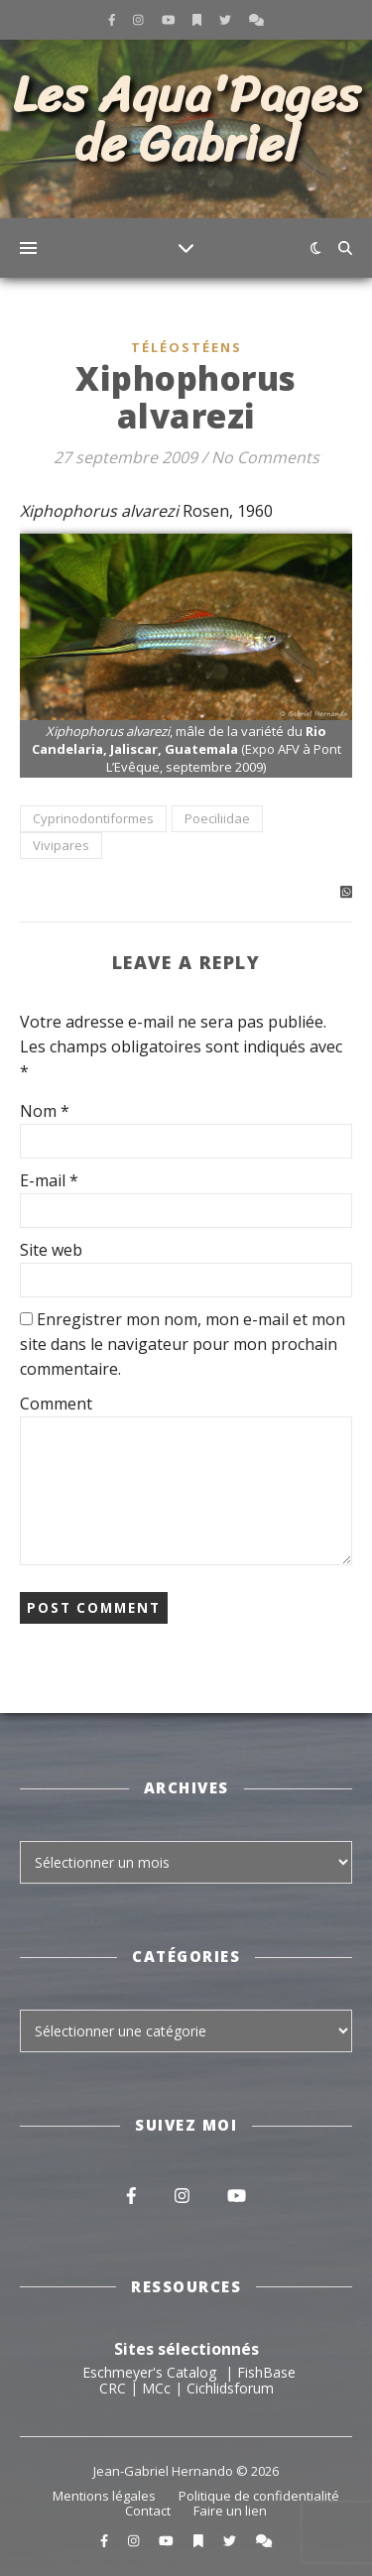 This screenshot has width=372, height=2576. What do you see at coordinates (140, 19) in the screenshot?
I see `[instagram]` at bounding box center [140, 19].